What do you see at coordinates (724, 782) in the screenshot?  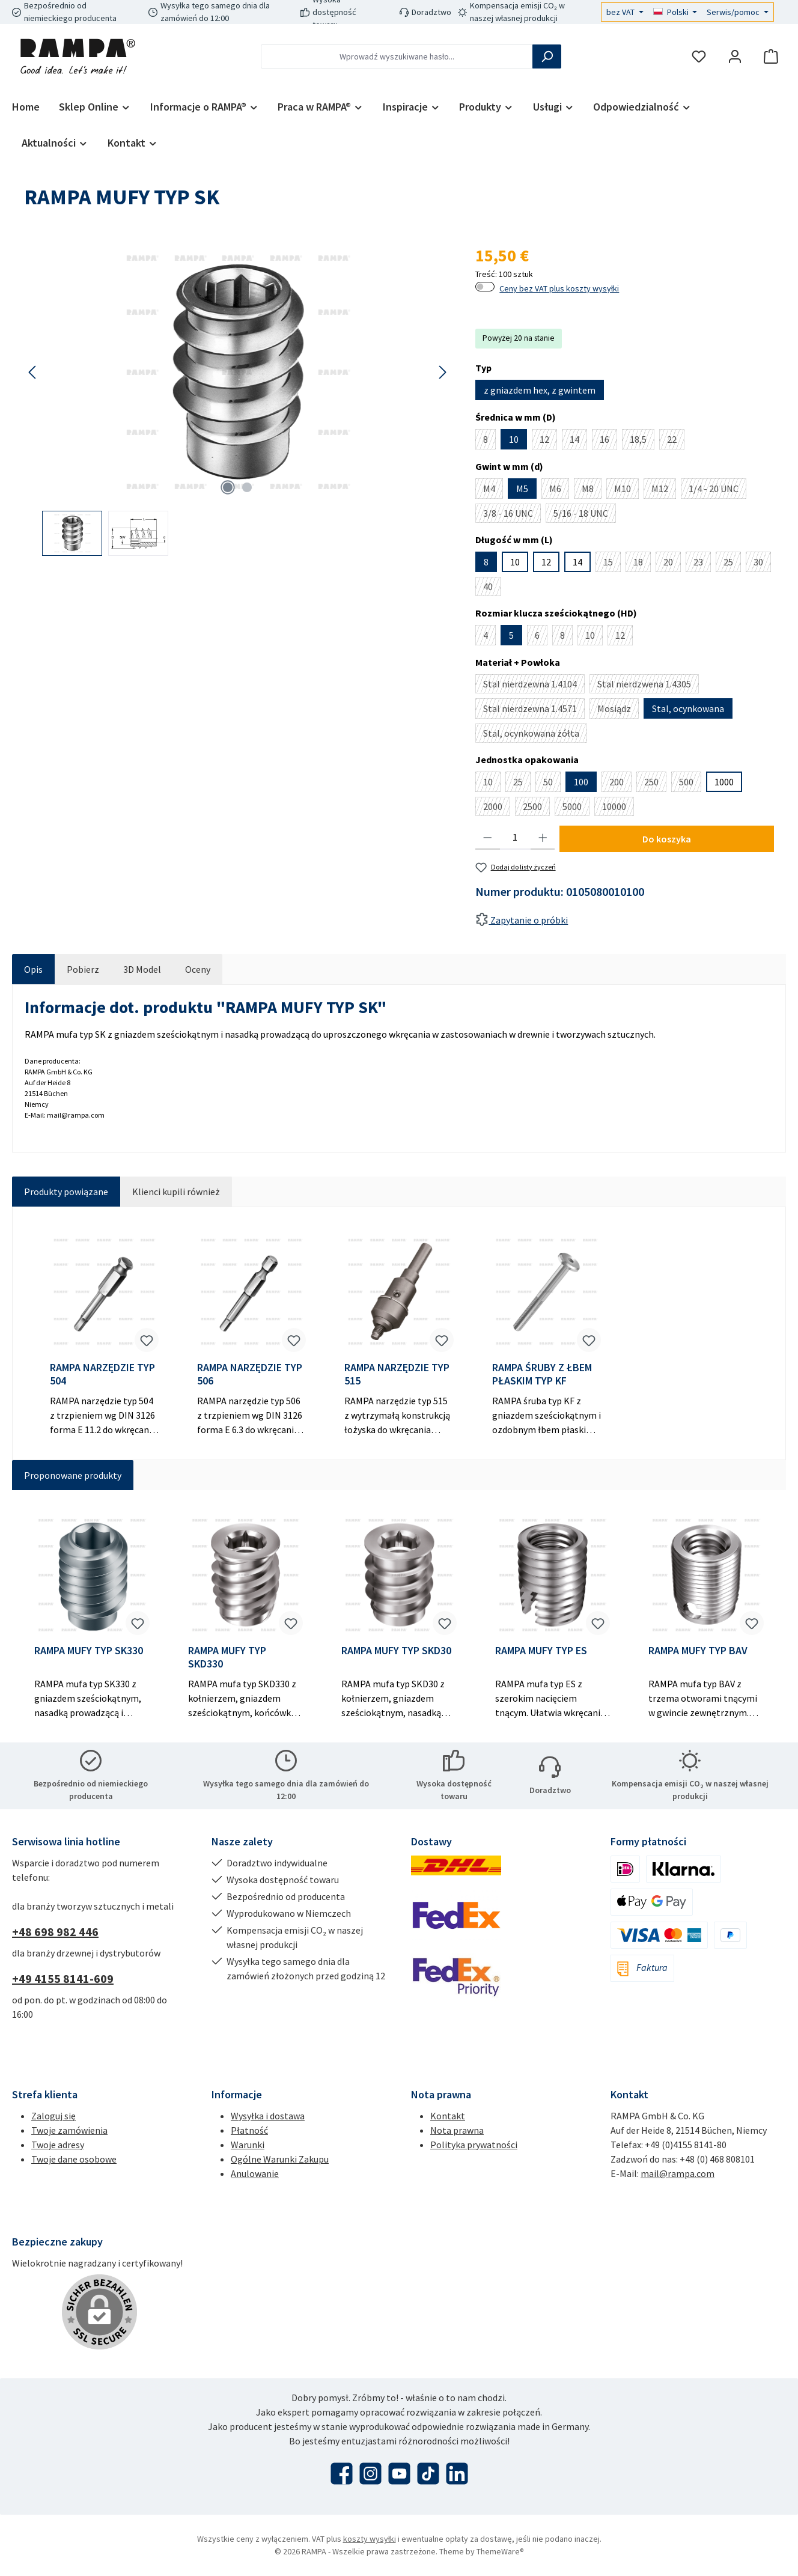 I see `1000` at bounding box center [724, 782].